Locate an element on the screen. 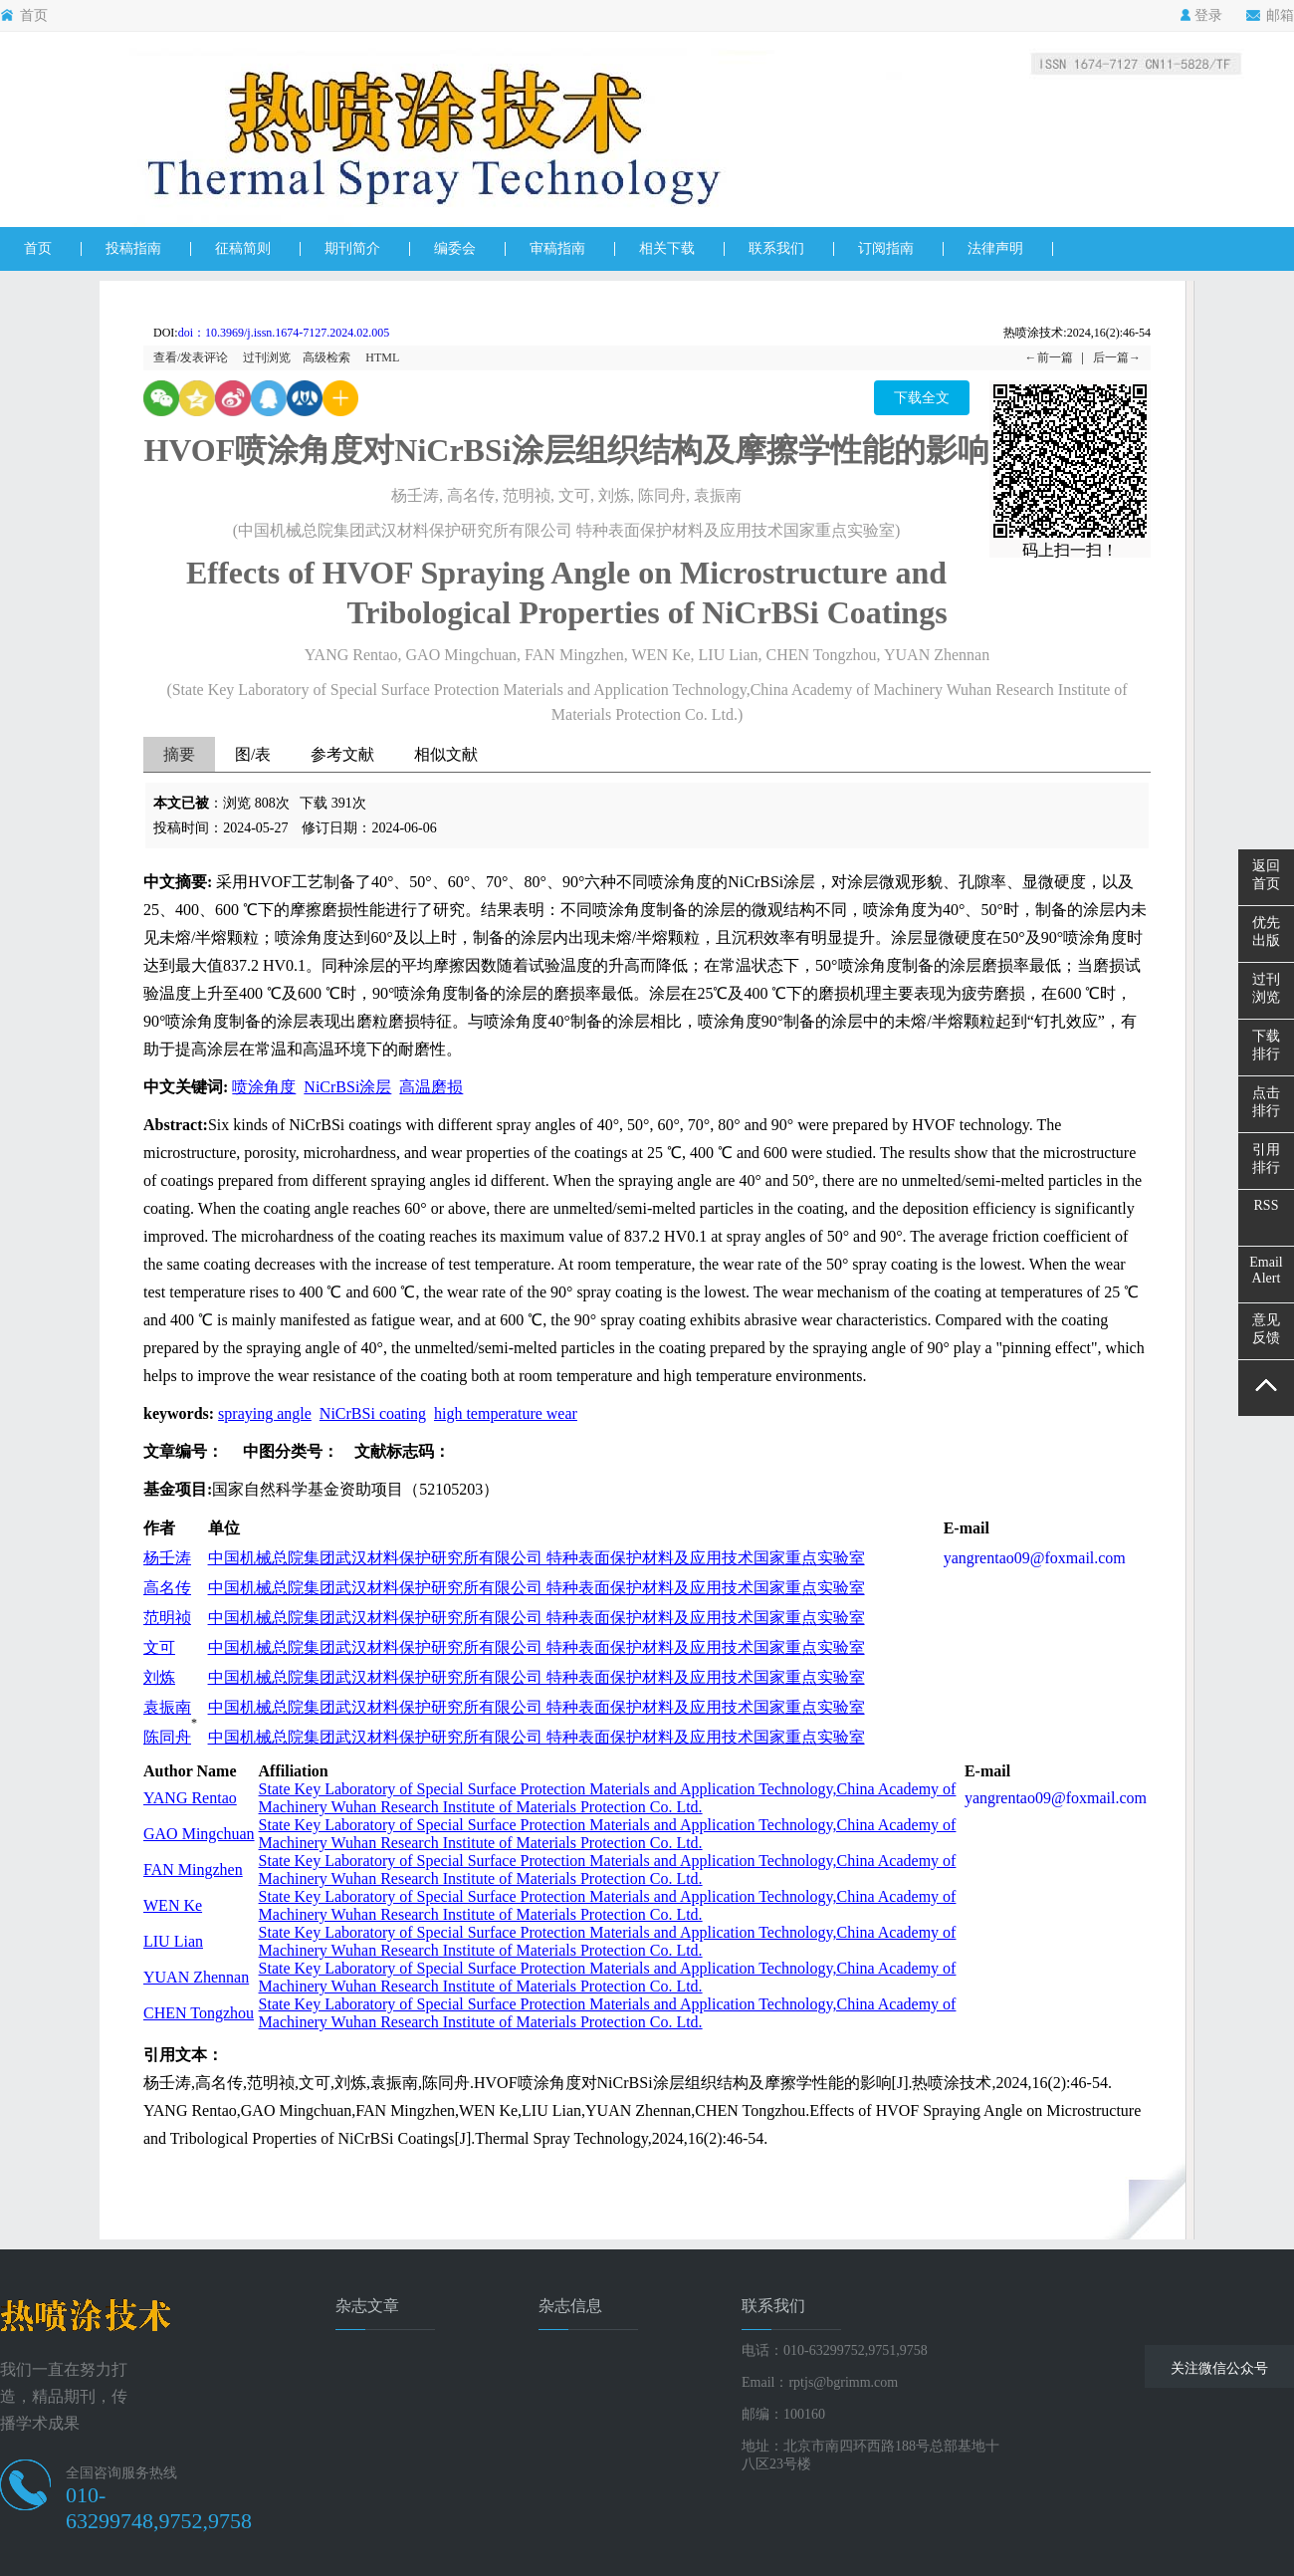 This screenshot has height=2576, width=1294. ←前一篇 is located at coordinates (1049, 357).